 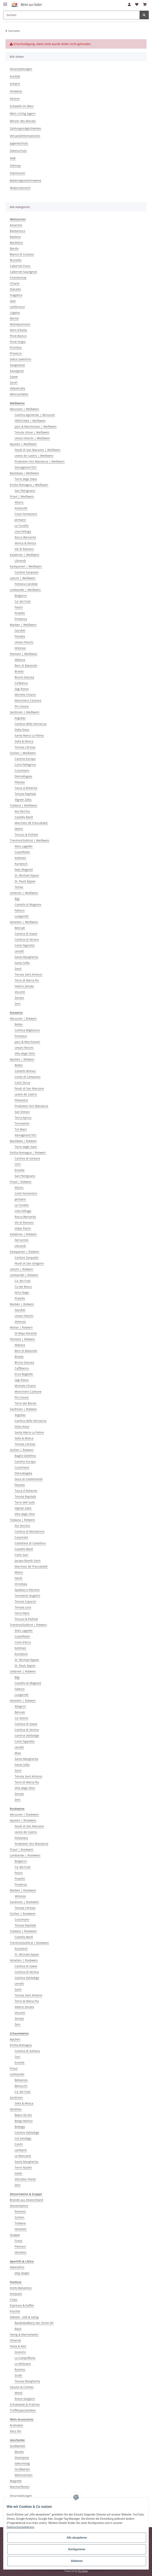 What do you see at coordinates (28, 1560) in the screenshot?
I see `Jacopo Biondi Santi` at bounding box center [28, 1560].